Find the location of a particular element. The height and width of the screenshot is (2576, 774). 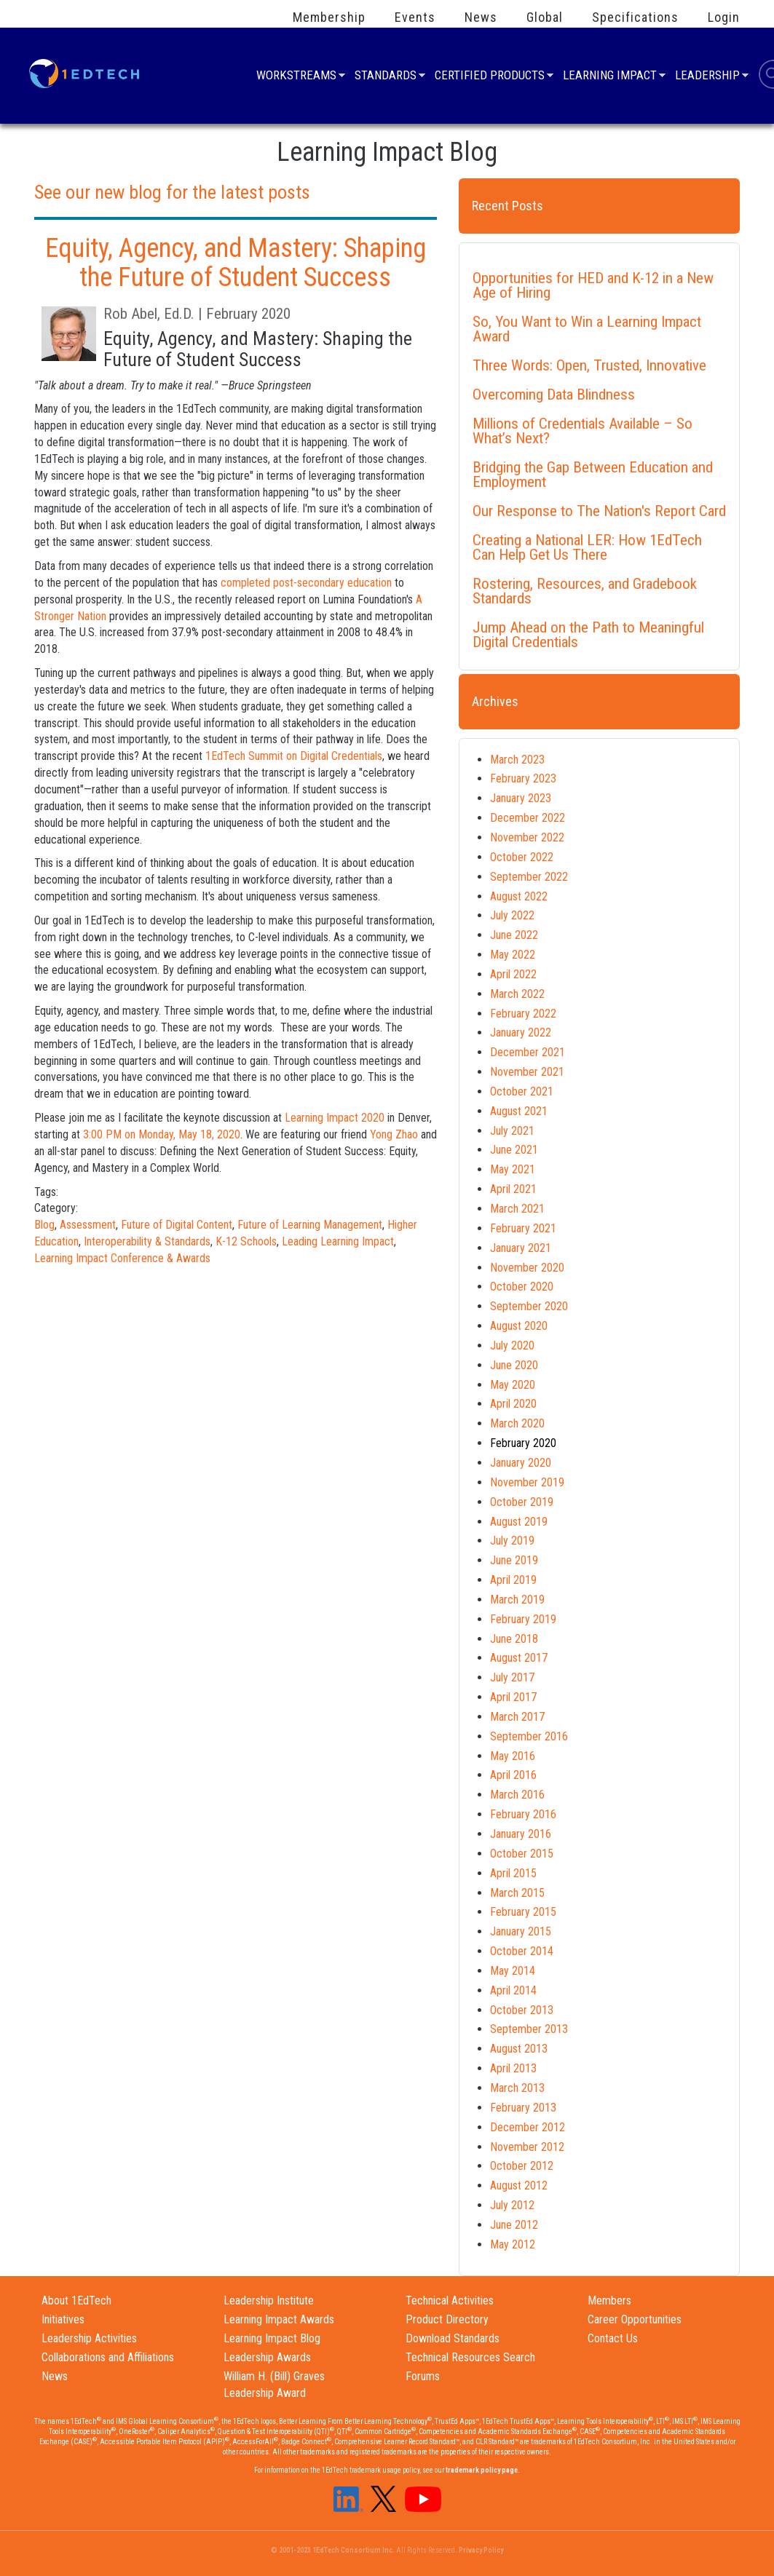

Leadership is located at coordinates (707, 76).